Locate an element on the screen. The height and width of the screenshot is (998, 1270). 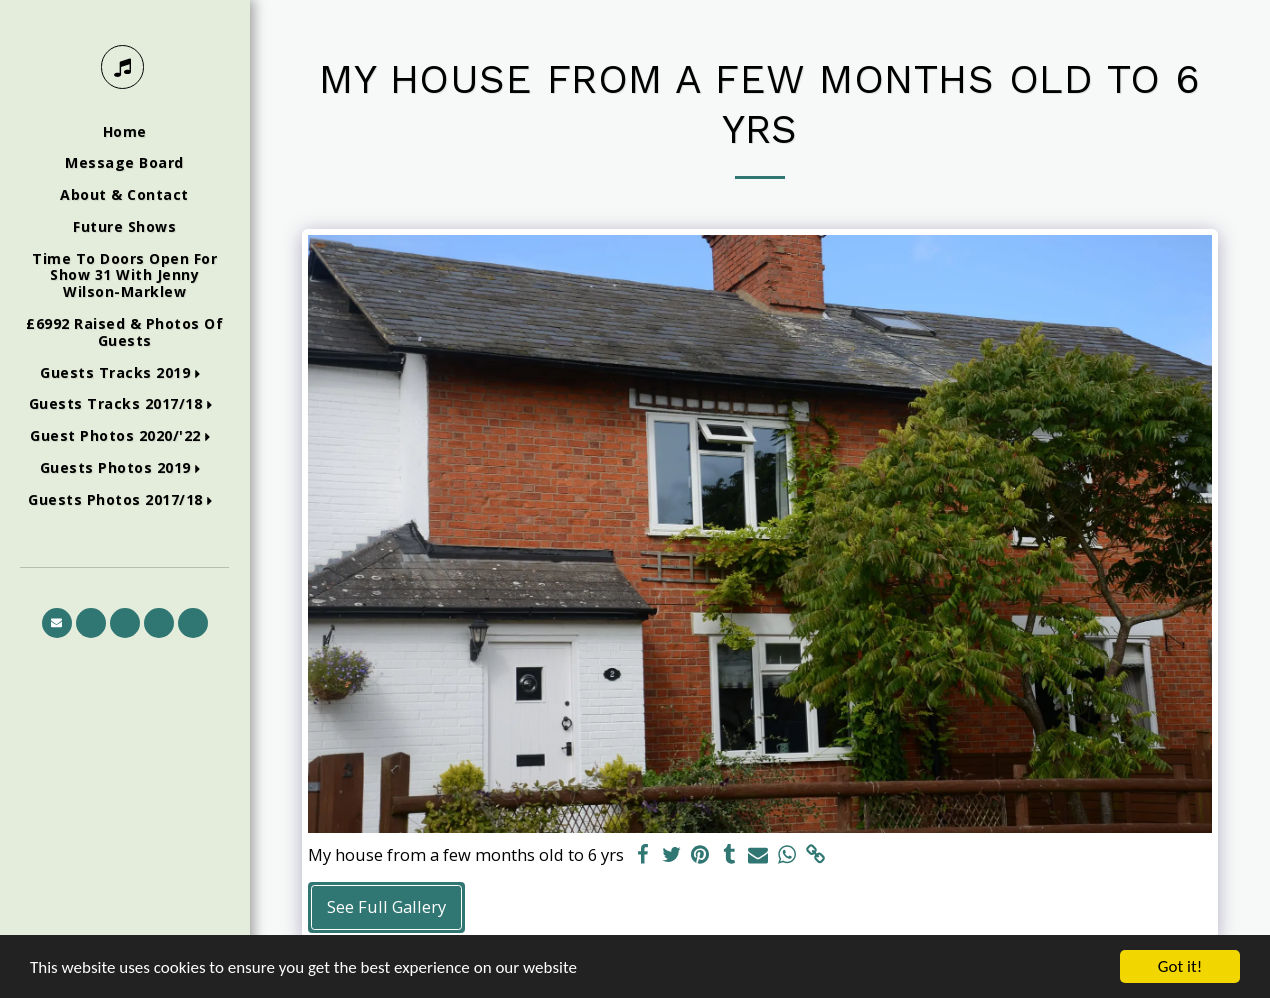
[button] is located at coordinates (124, 373).